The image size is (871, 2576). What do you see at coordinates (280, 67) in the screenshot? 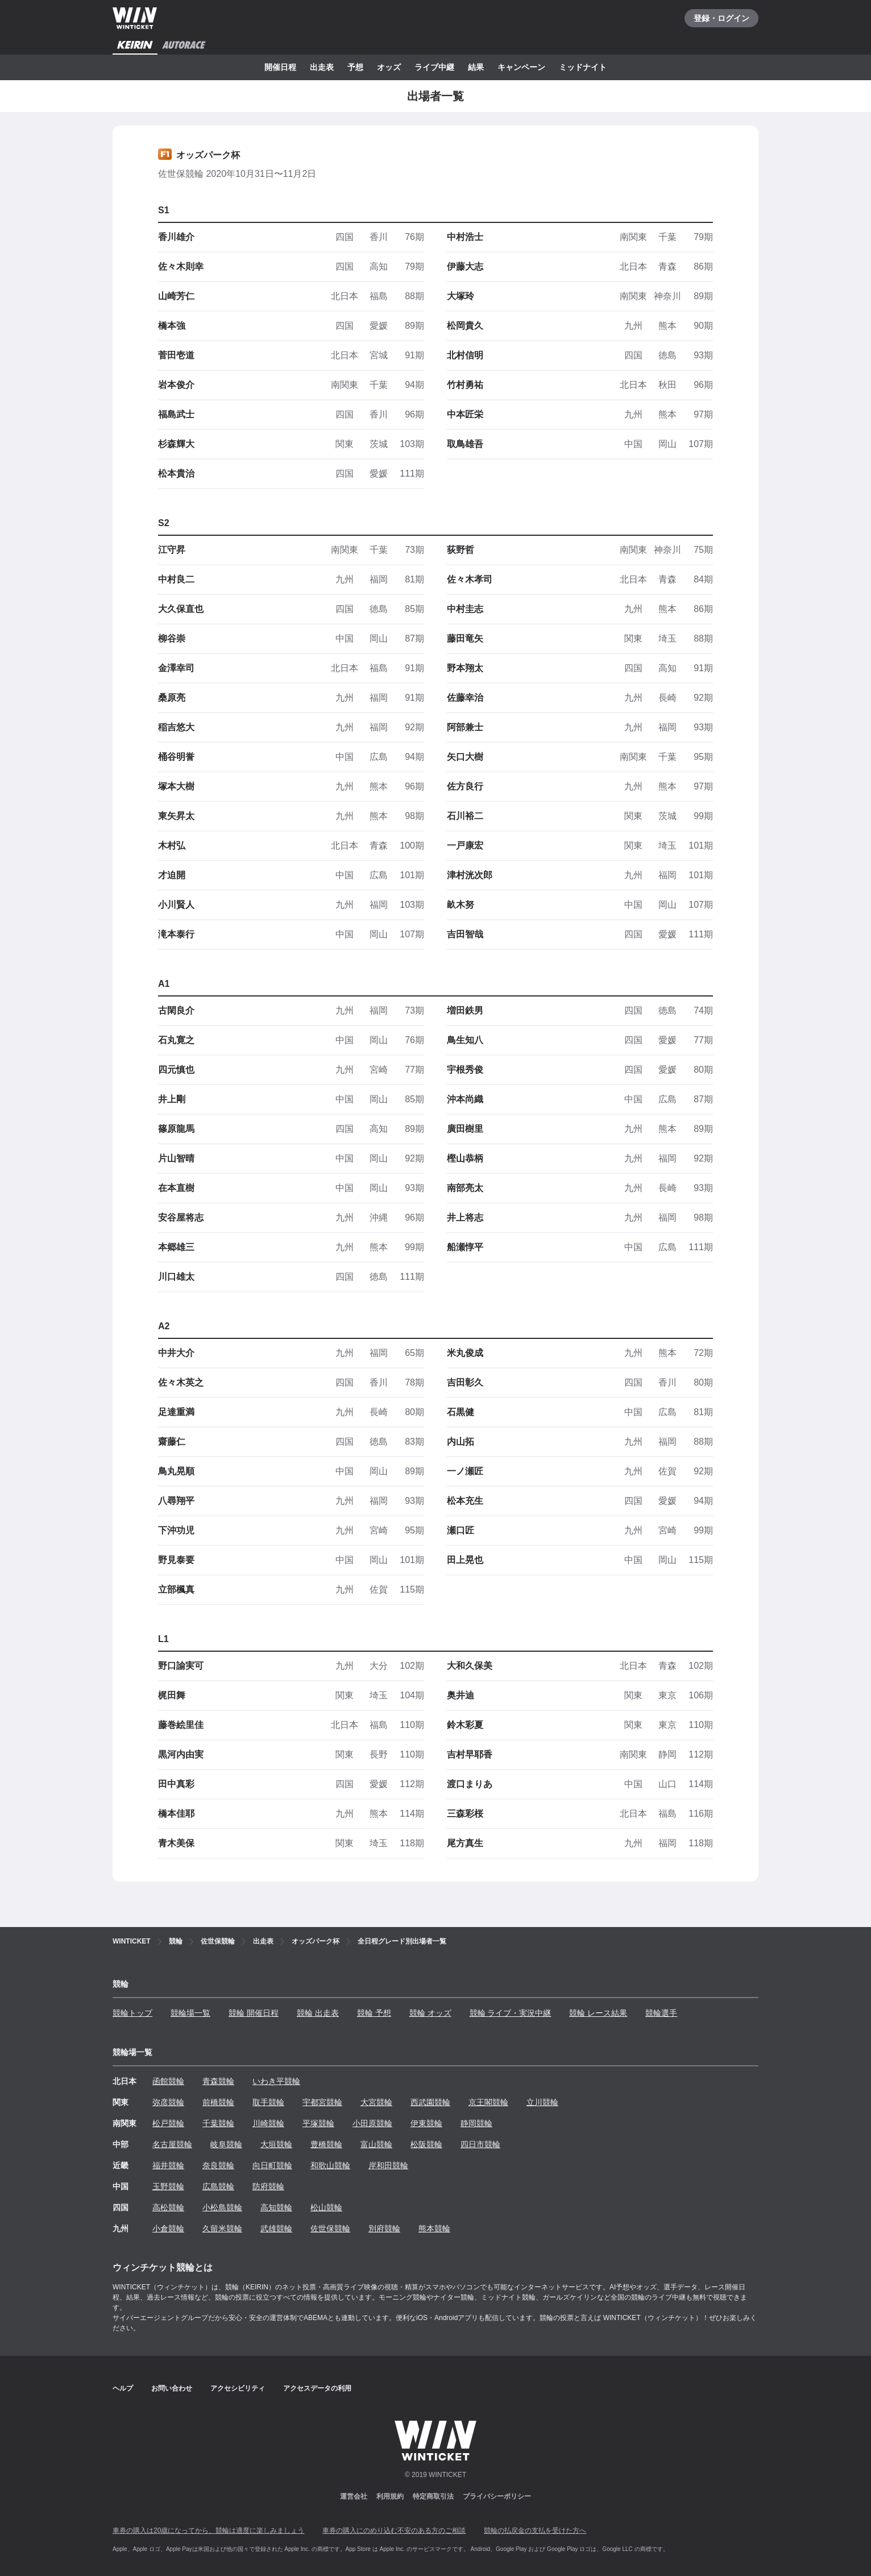
I see `開催日程` at bounding box center [280, 67].